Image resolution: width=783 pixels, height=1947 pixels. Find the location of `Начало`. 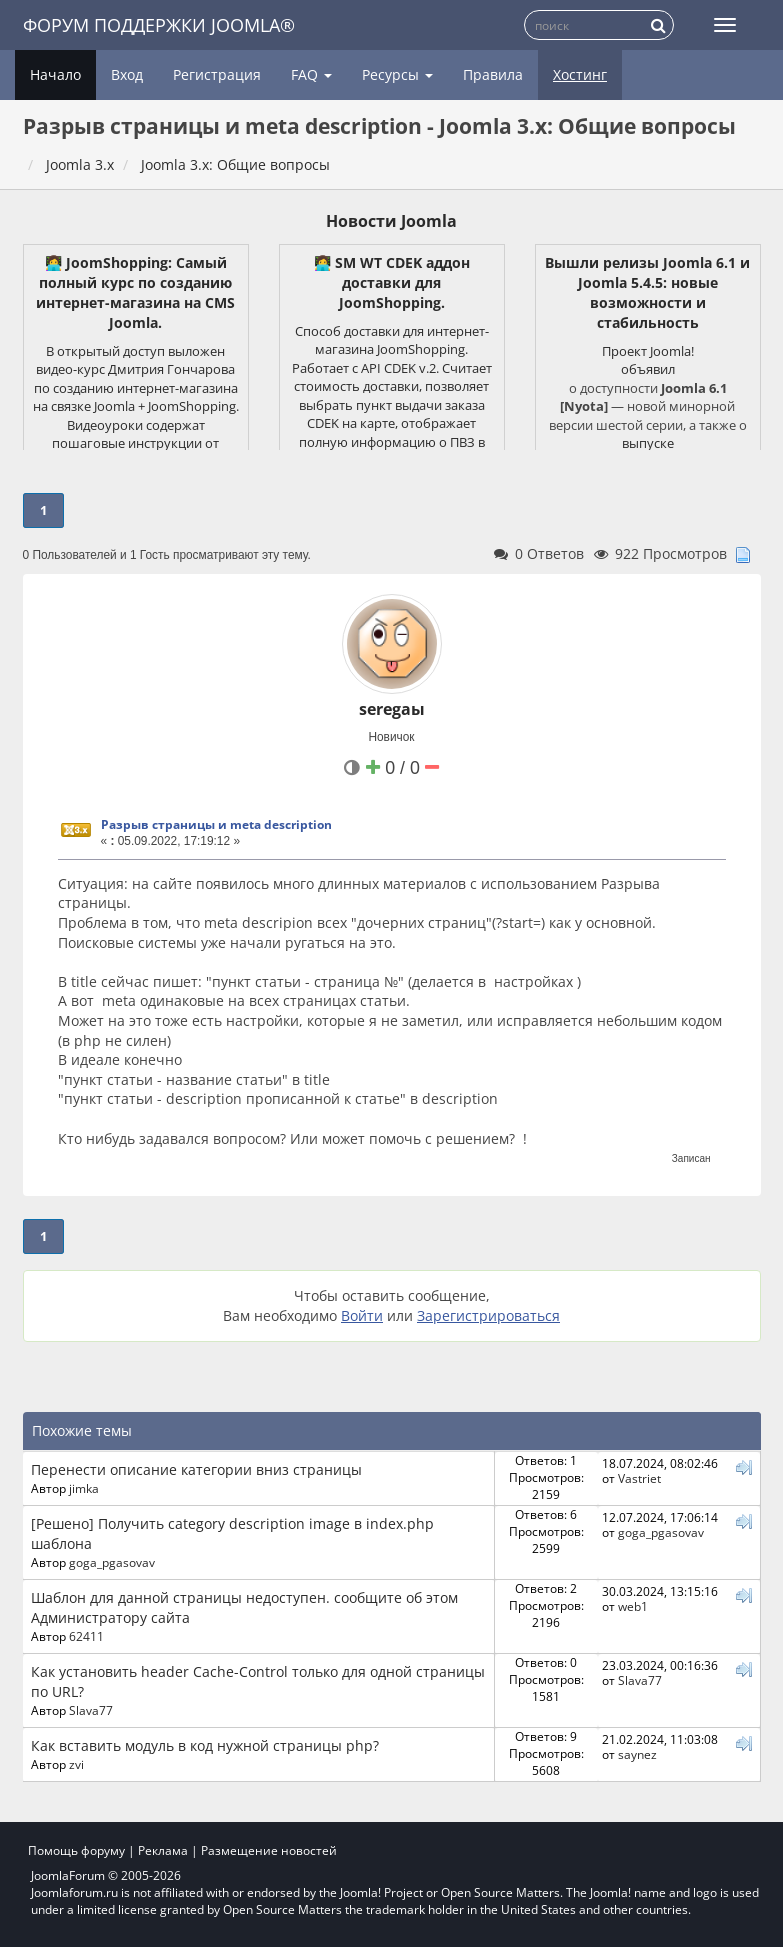

Начало is located at coordinates (55, 74).